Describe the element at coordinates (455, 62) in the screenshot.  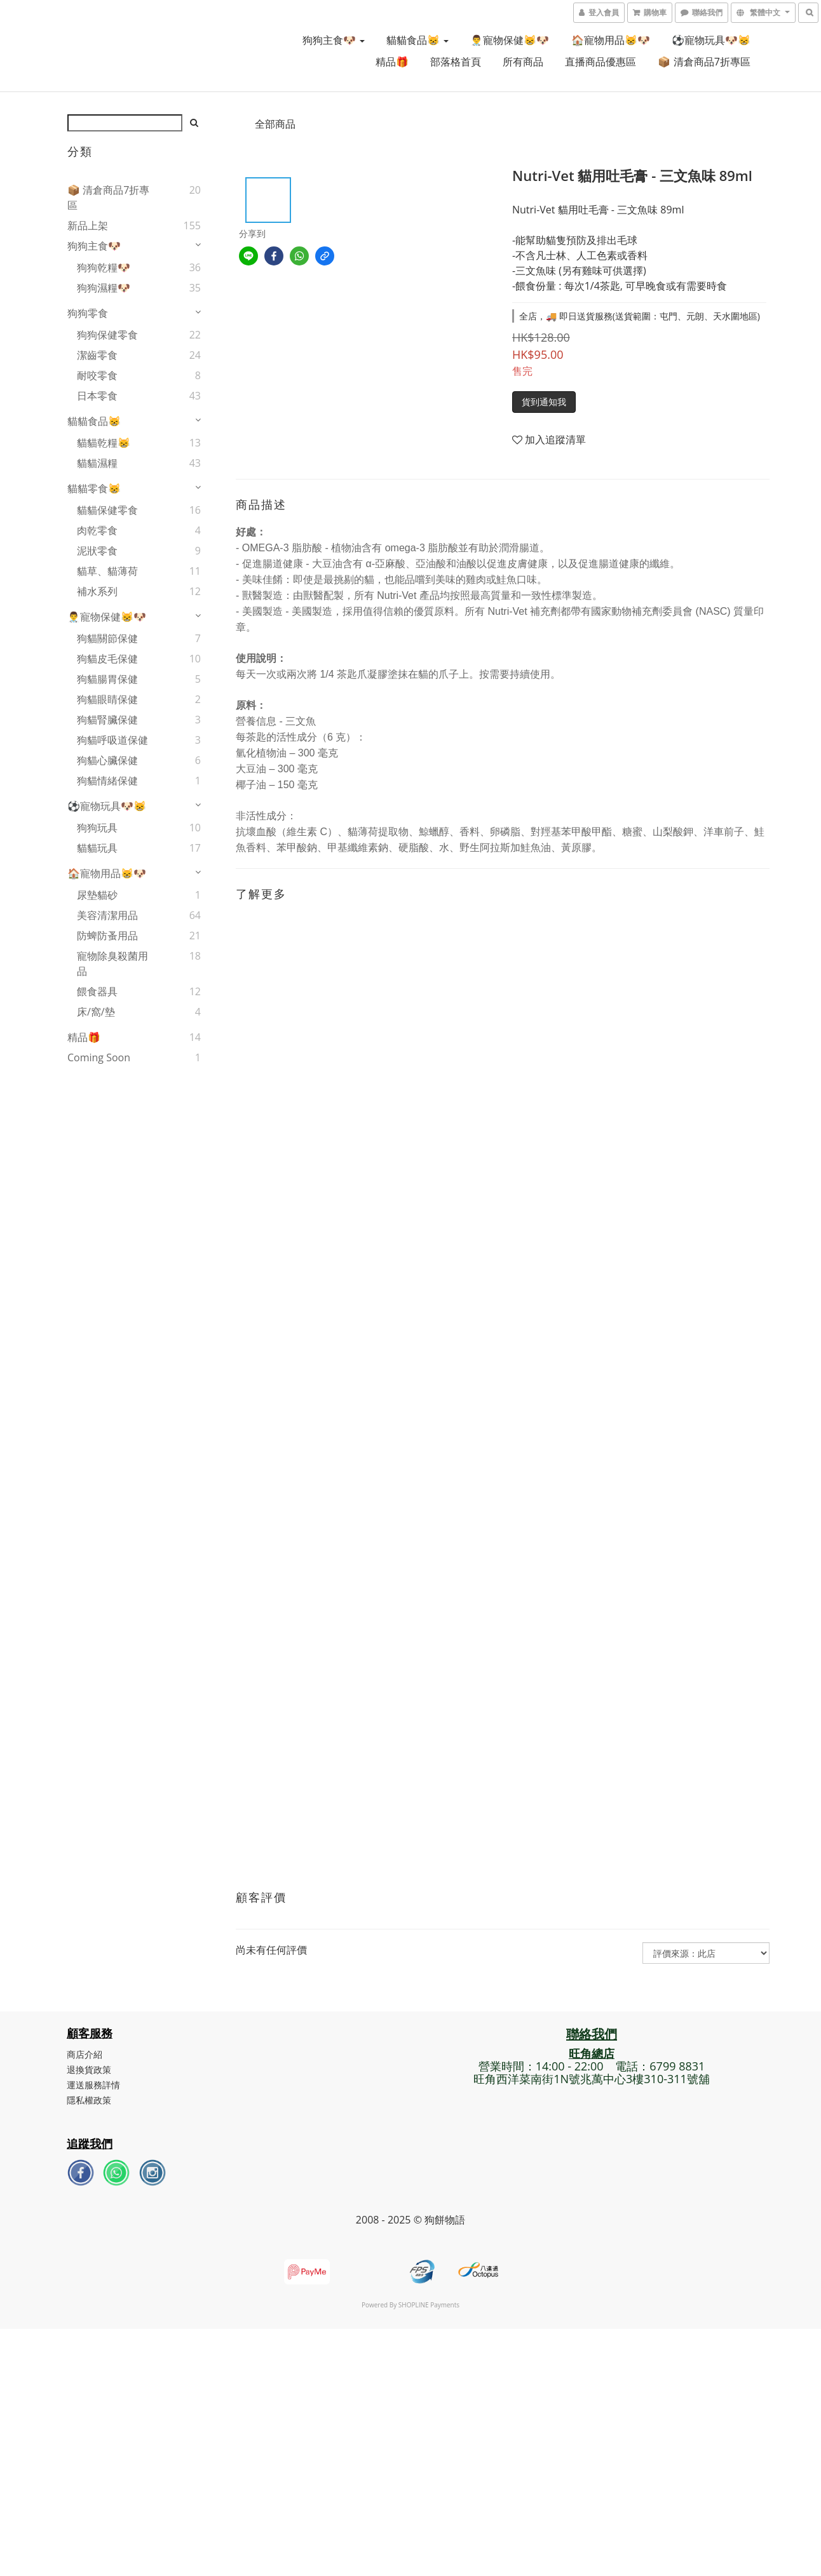
I see `部落格首頁` at that location.